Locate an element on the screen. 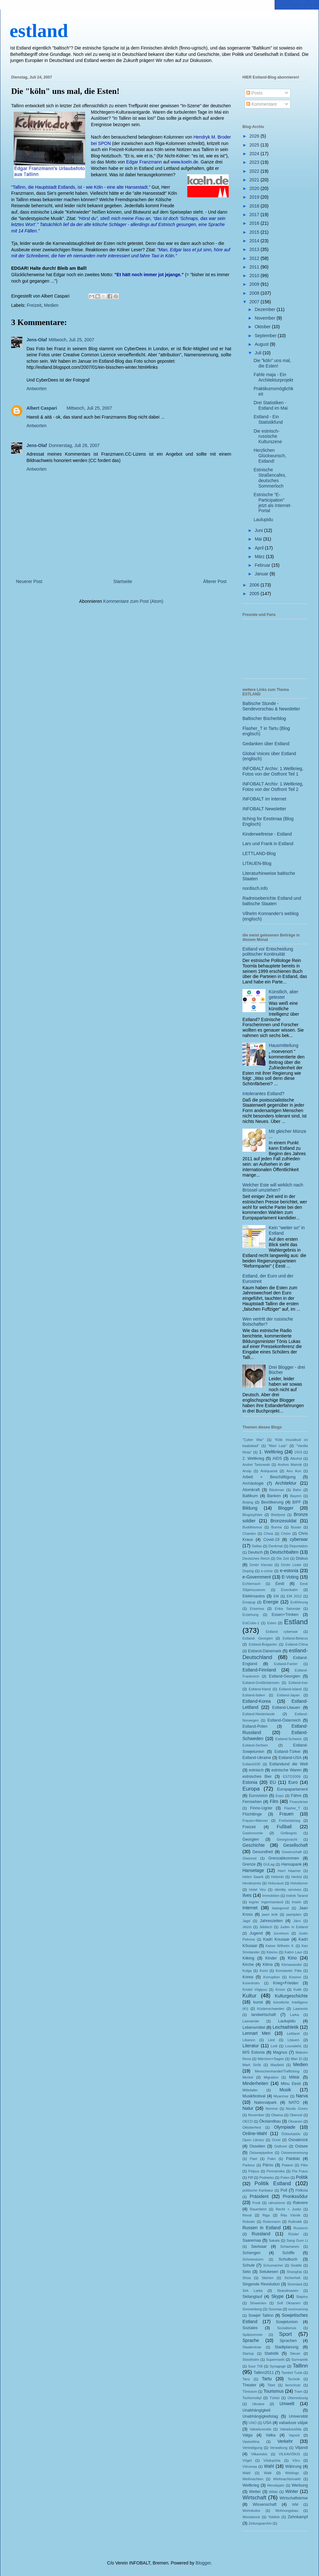  Setukesen is located at coordinates (268, 2271).